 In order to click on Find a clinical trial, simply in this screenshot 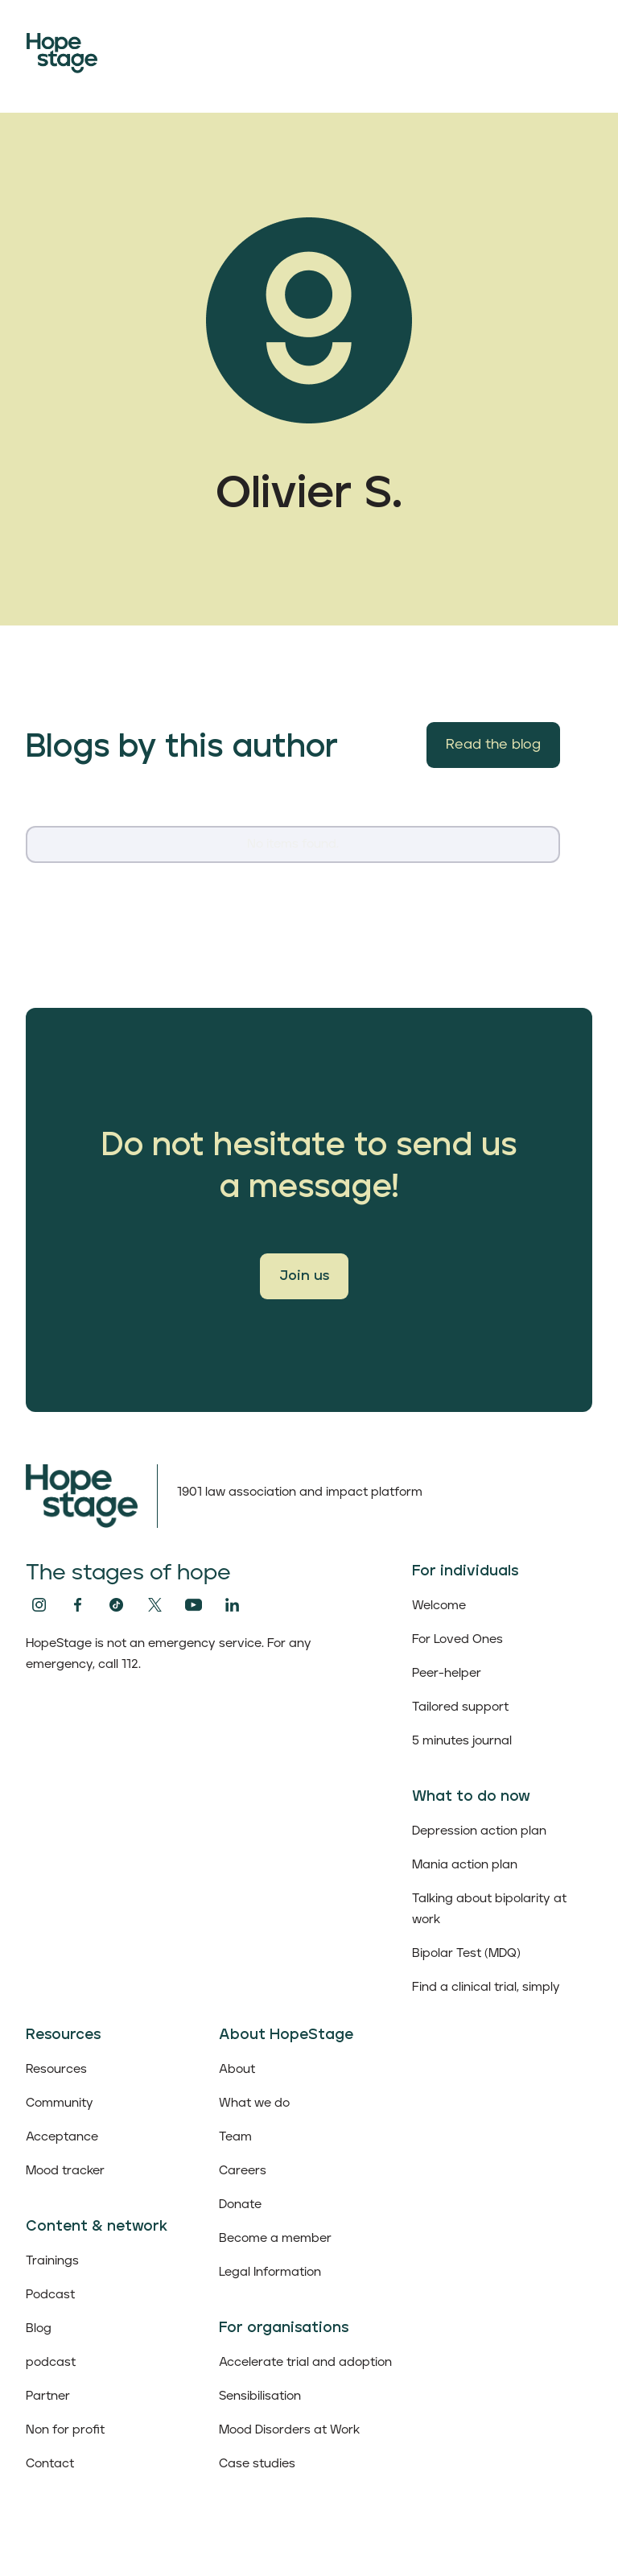, I will do `click(486, 1987)`.